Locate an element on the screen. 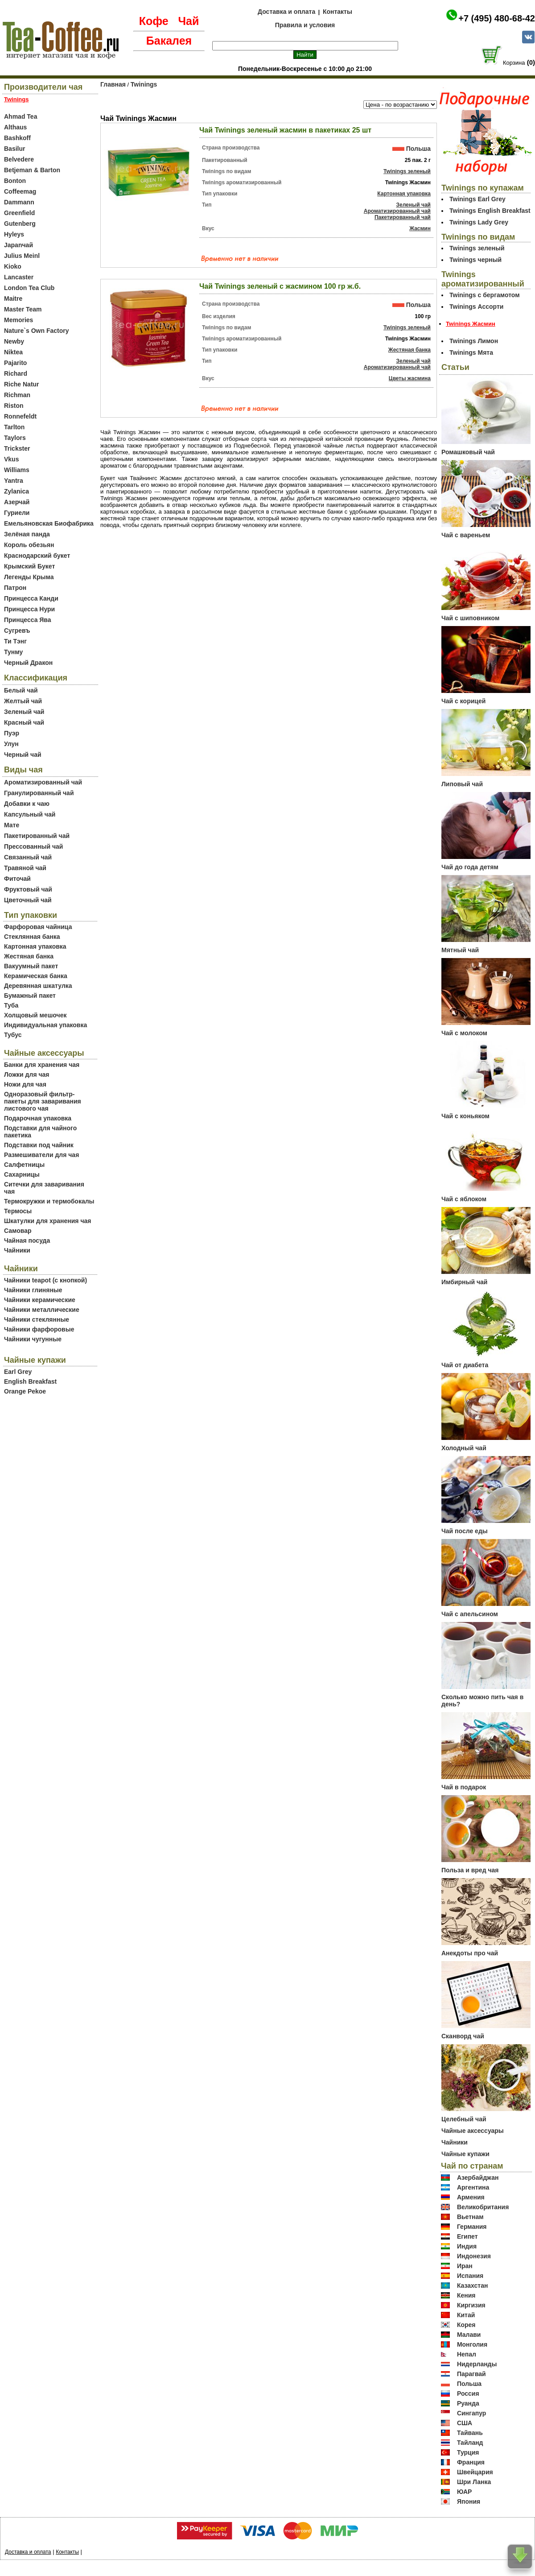 This screenshot has height=2576, width=535. Чай с шиповником is located at coordinates (470, 618).